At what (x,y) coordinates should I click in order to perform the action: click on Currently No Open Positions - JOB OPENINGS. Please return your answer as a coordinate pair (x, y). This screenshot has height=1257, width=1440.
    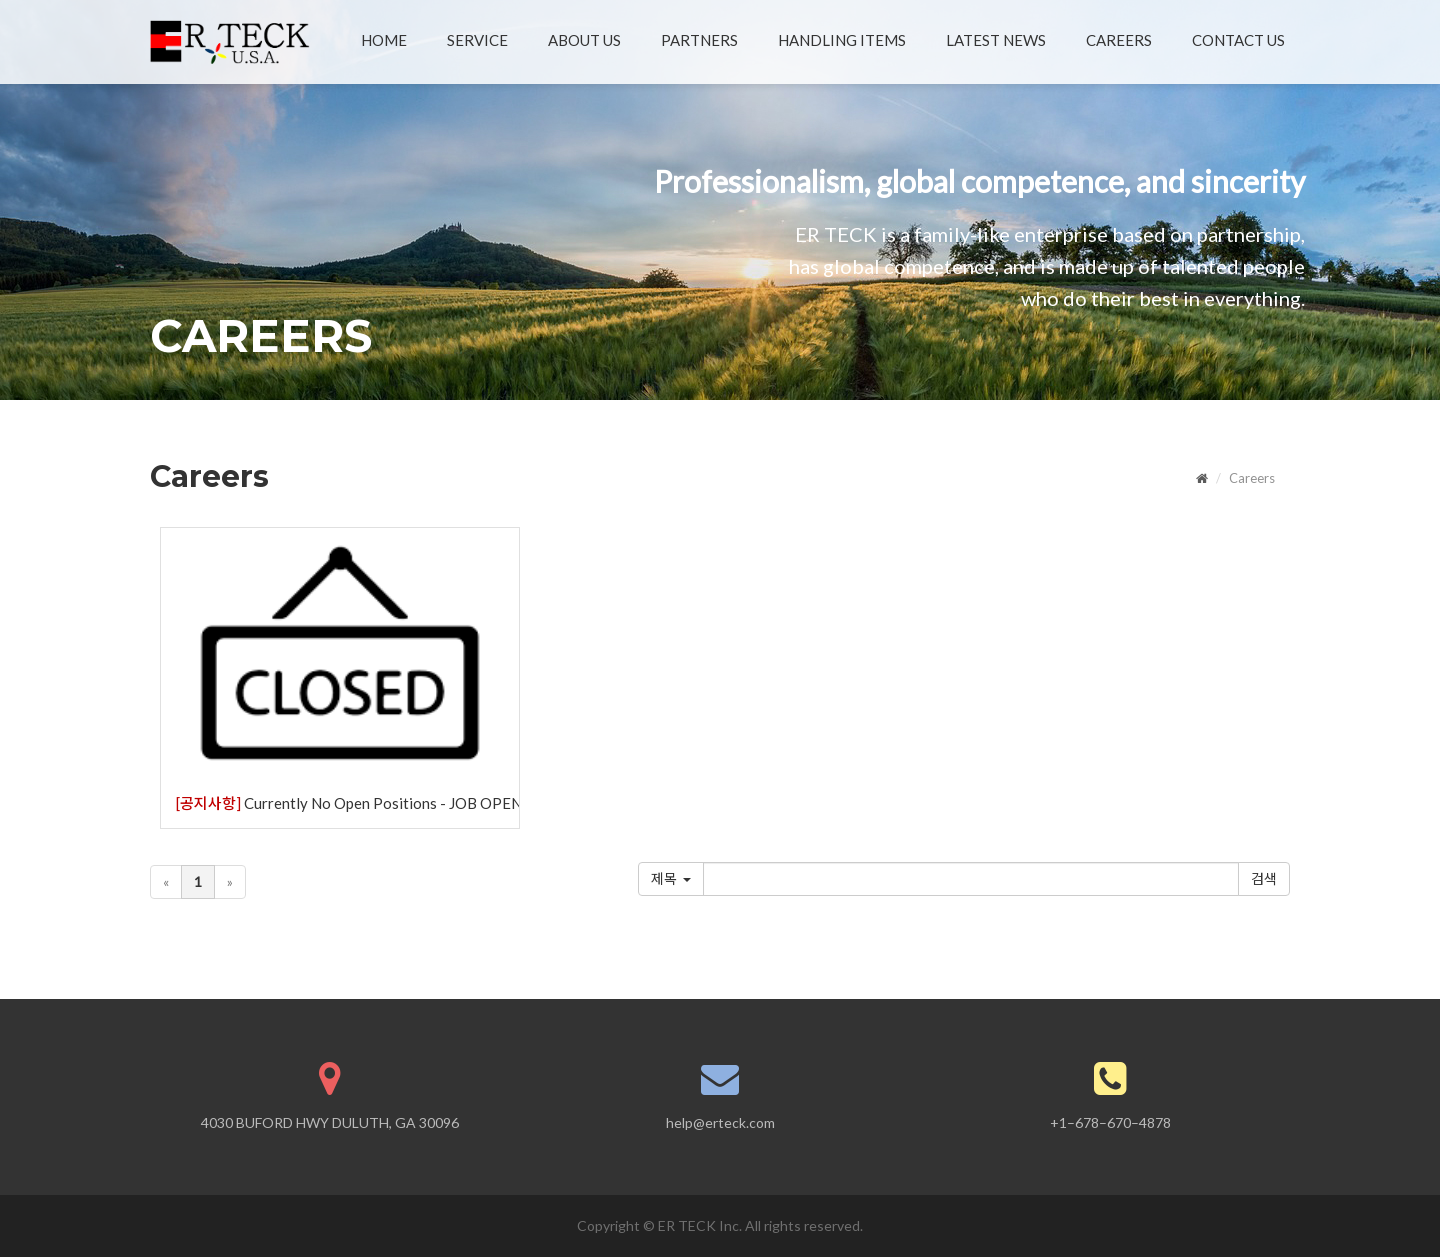
    Looking at the image, I should click on (347, 803).